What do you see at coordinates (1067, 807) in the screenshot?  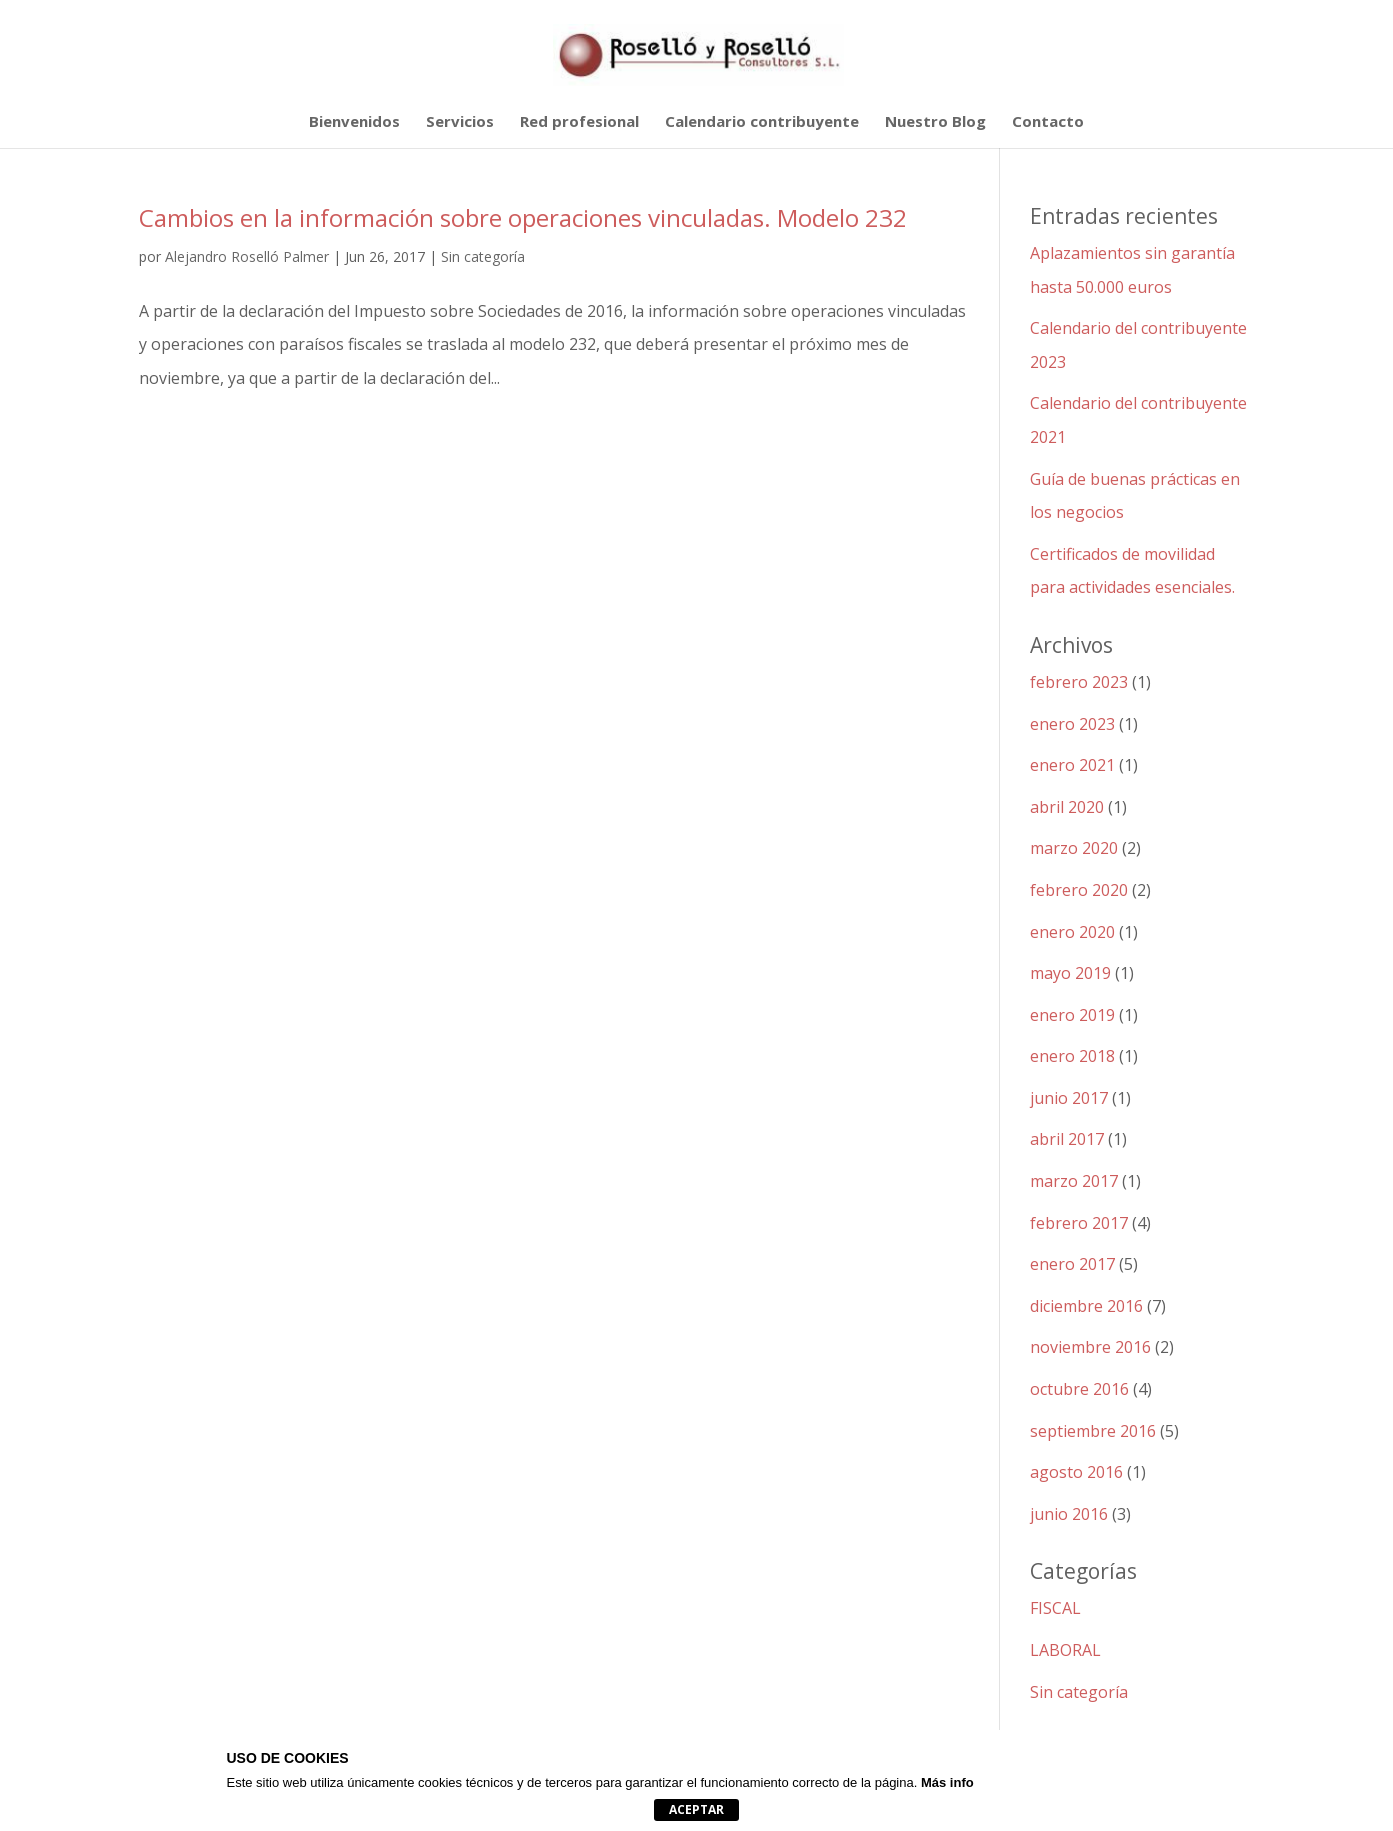 I see `abril 2020` at bounding box center [1067, 807].